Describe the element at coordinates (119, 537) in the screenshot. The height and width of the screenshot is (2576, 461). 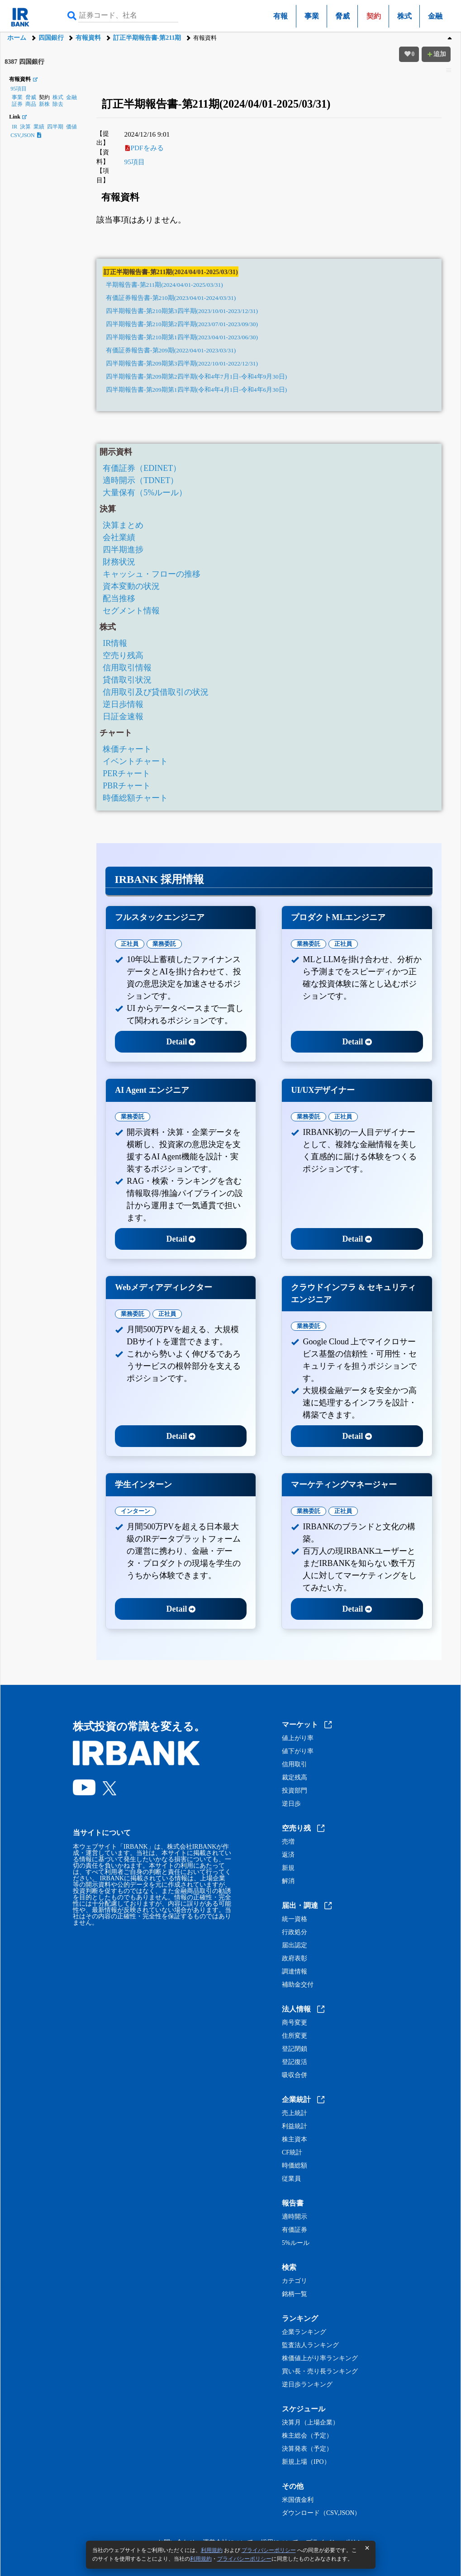
I see `会社業績` at that location.